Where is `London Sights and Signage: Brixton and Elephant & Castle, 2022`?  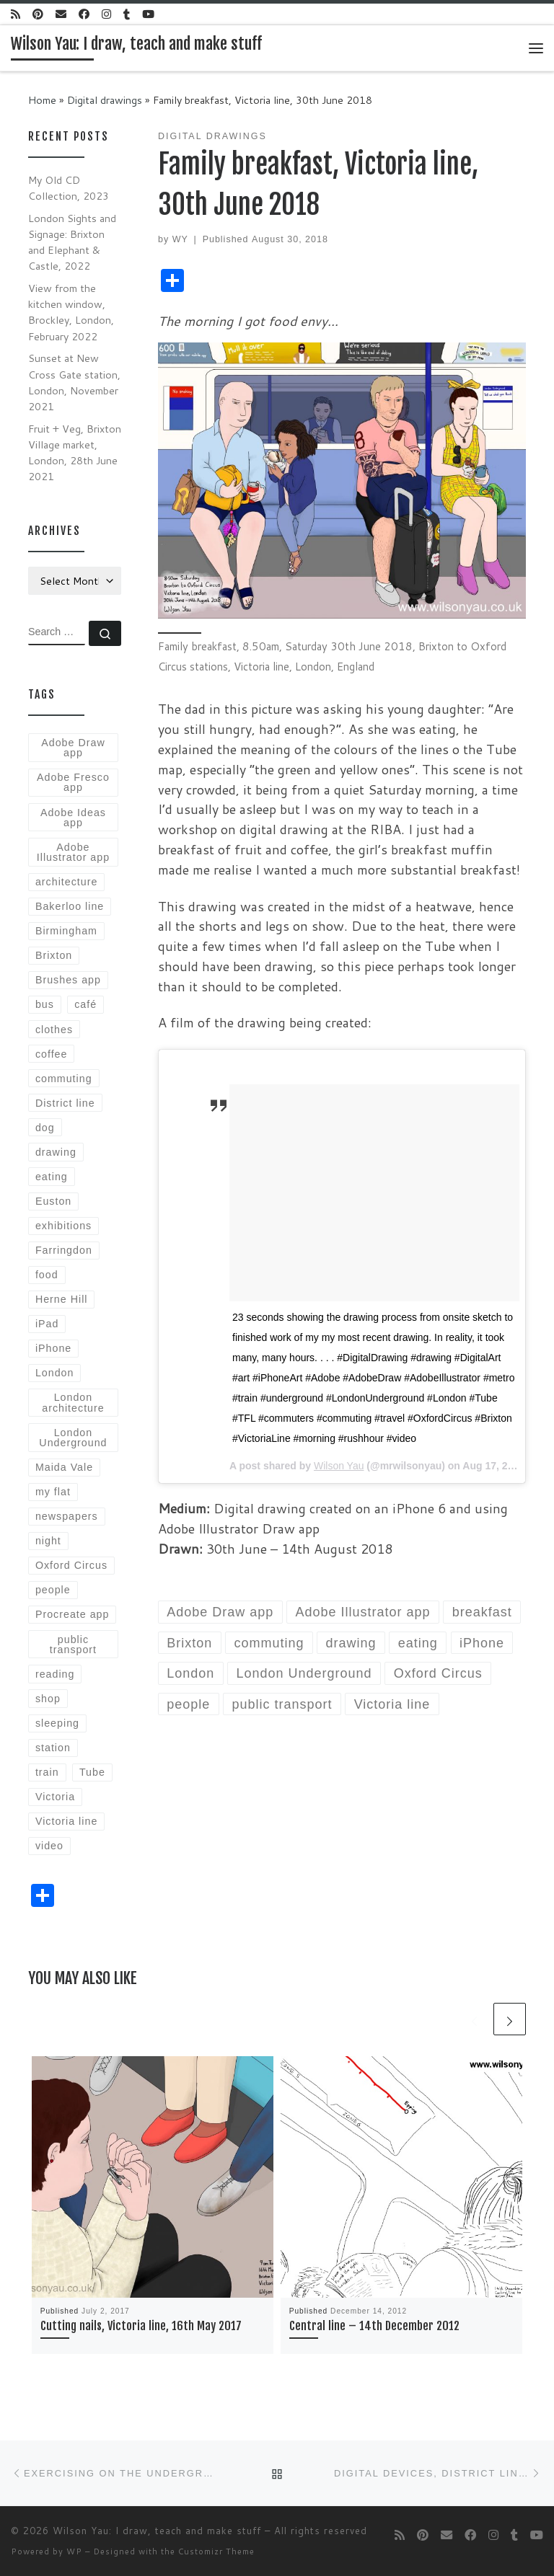 London Sights and Signage: Brixton and Elephant & Castle, 2022 is located at coordinates (72, 242).